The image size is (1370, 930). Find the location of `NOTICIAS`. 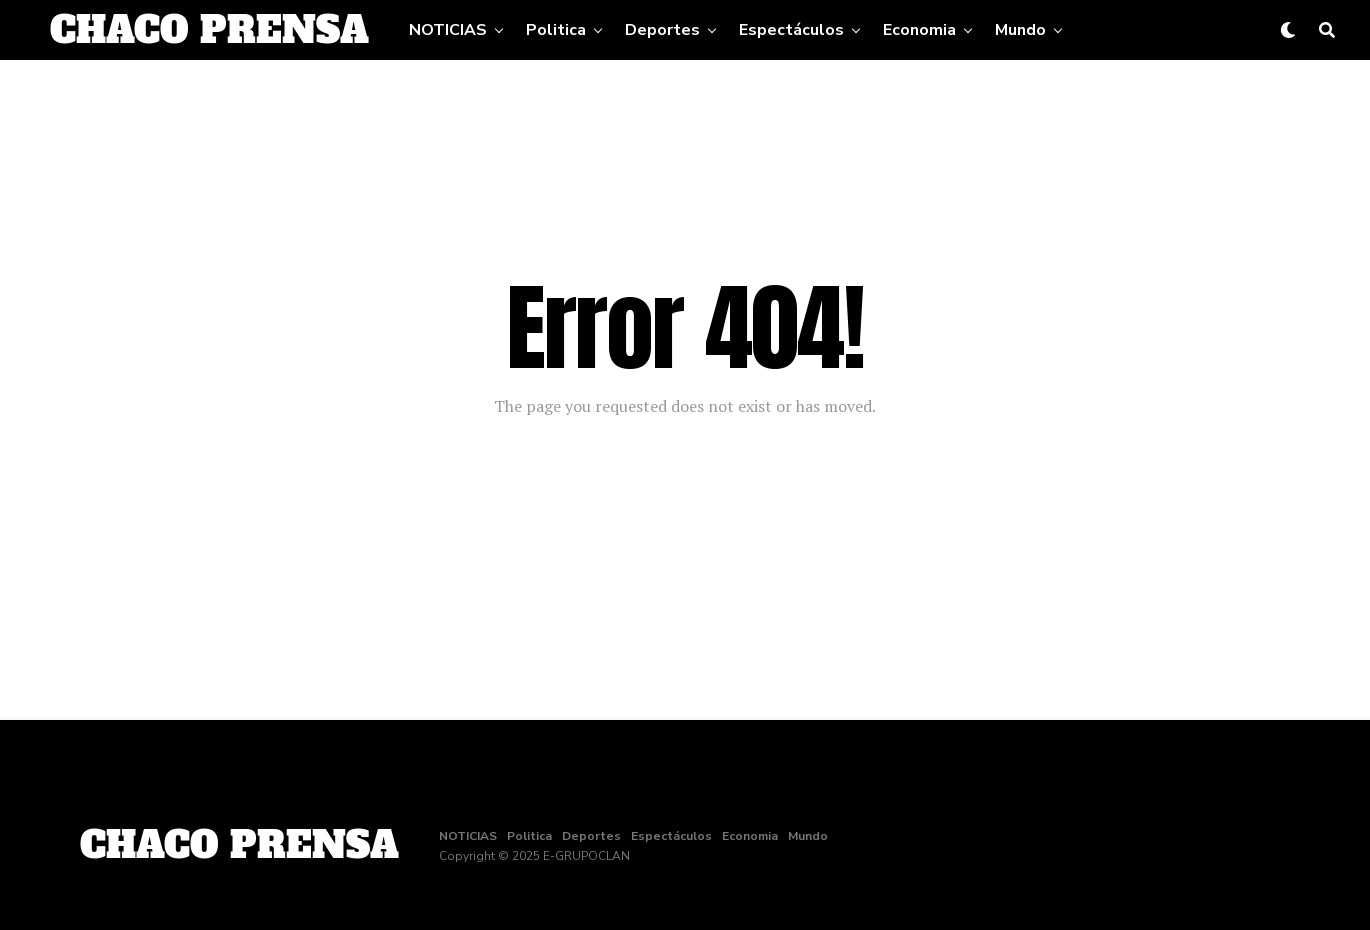

NOTICIAS is located at coordinates (448, 30).